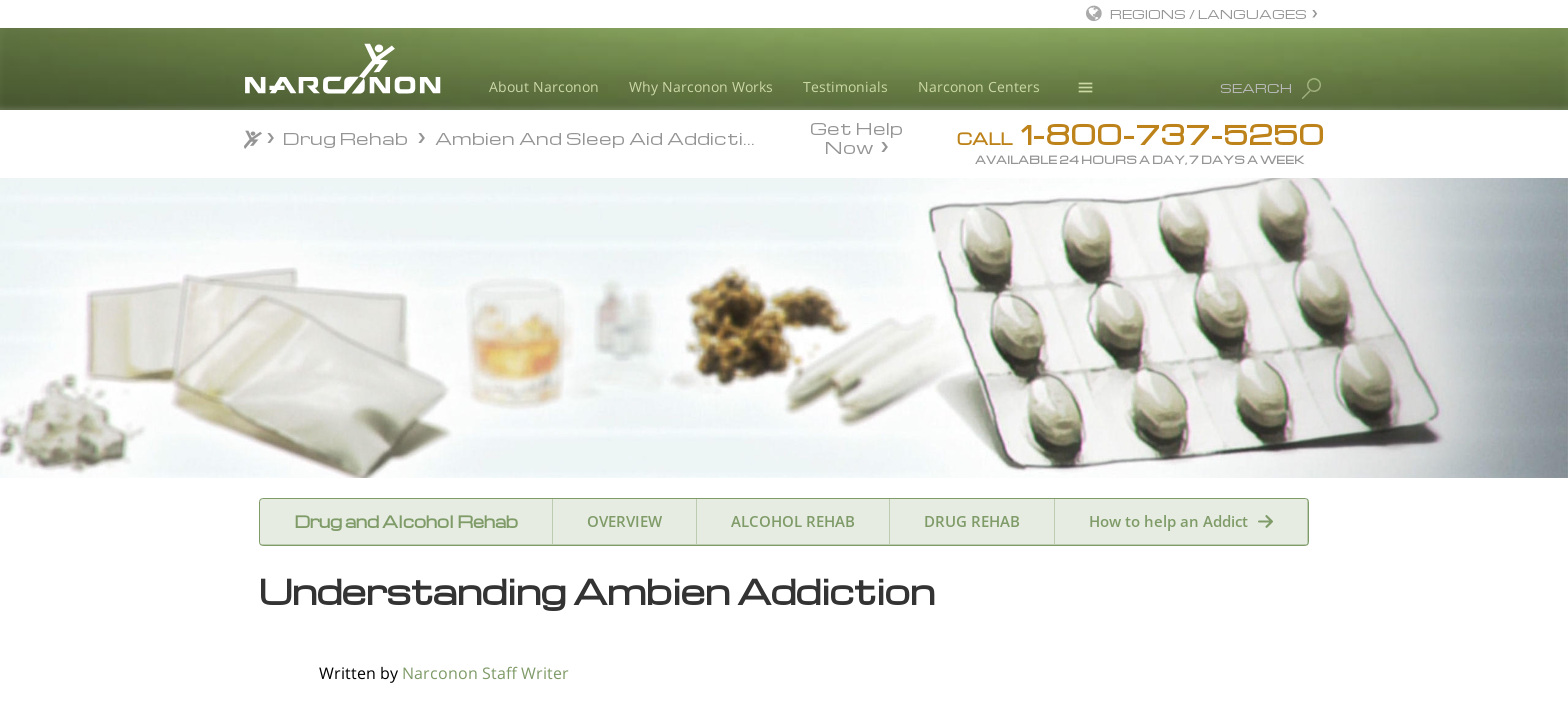 This screenshot has width=1568, height=720. What do you see at coordinates (979, 86) in the screenshot?
I see `Narconon Centers` at bounding box center [979, 86].